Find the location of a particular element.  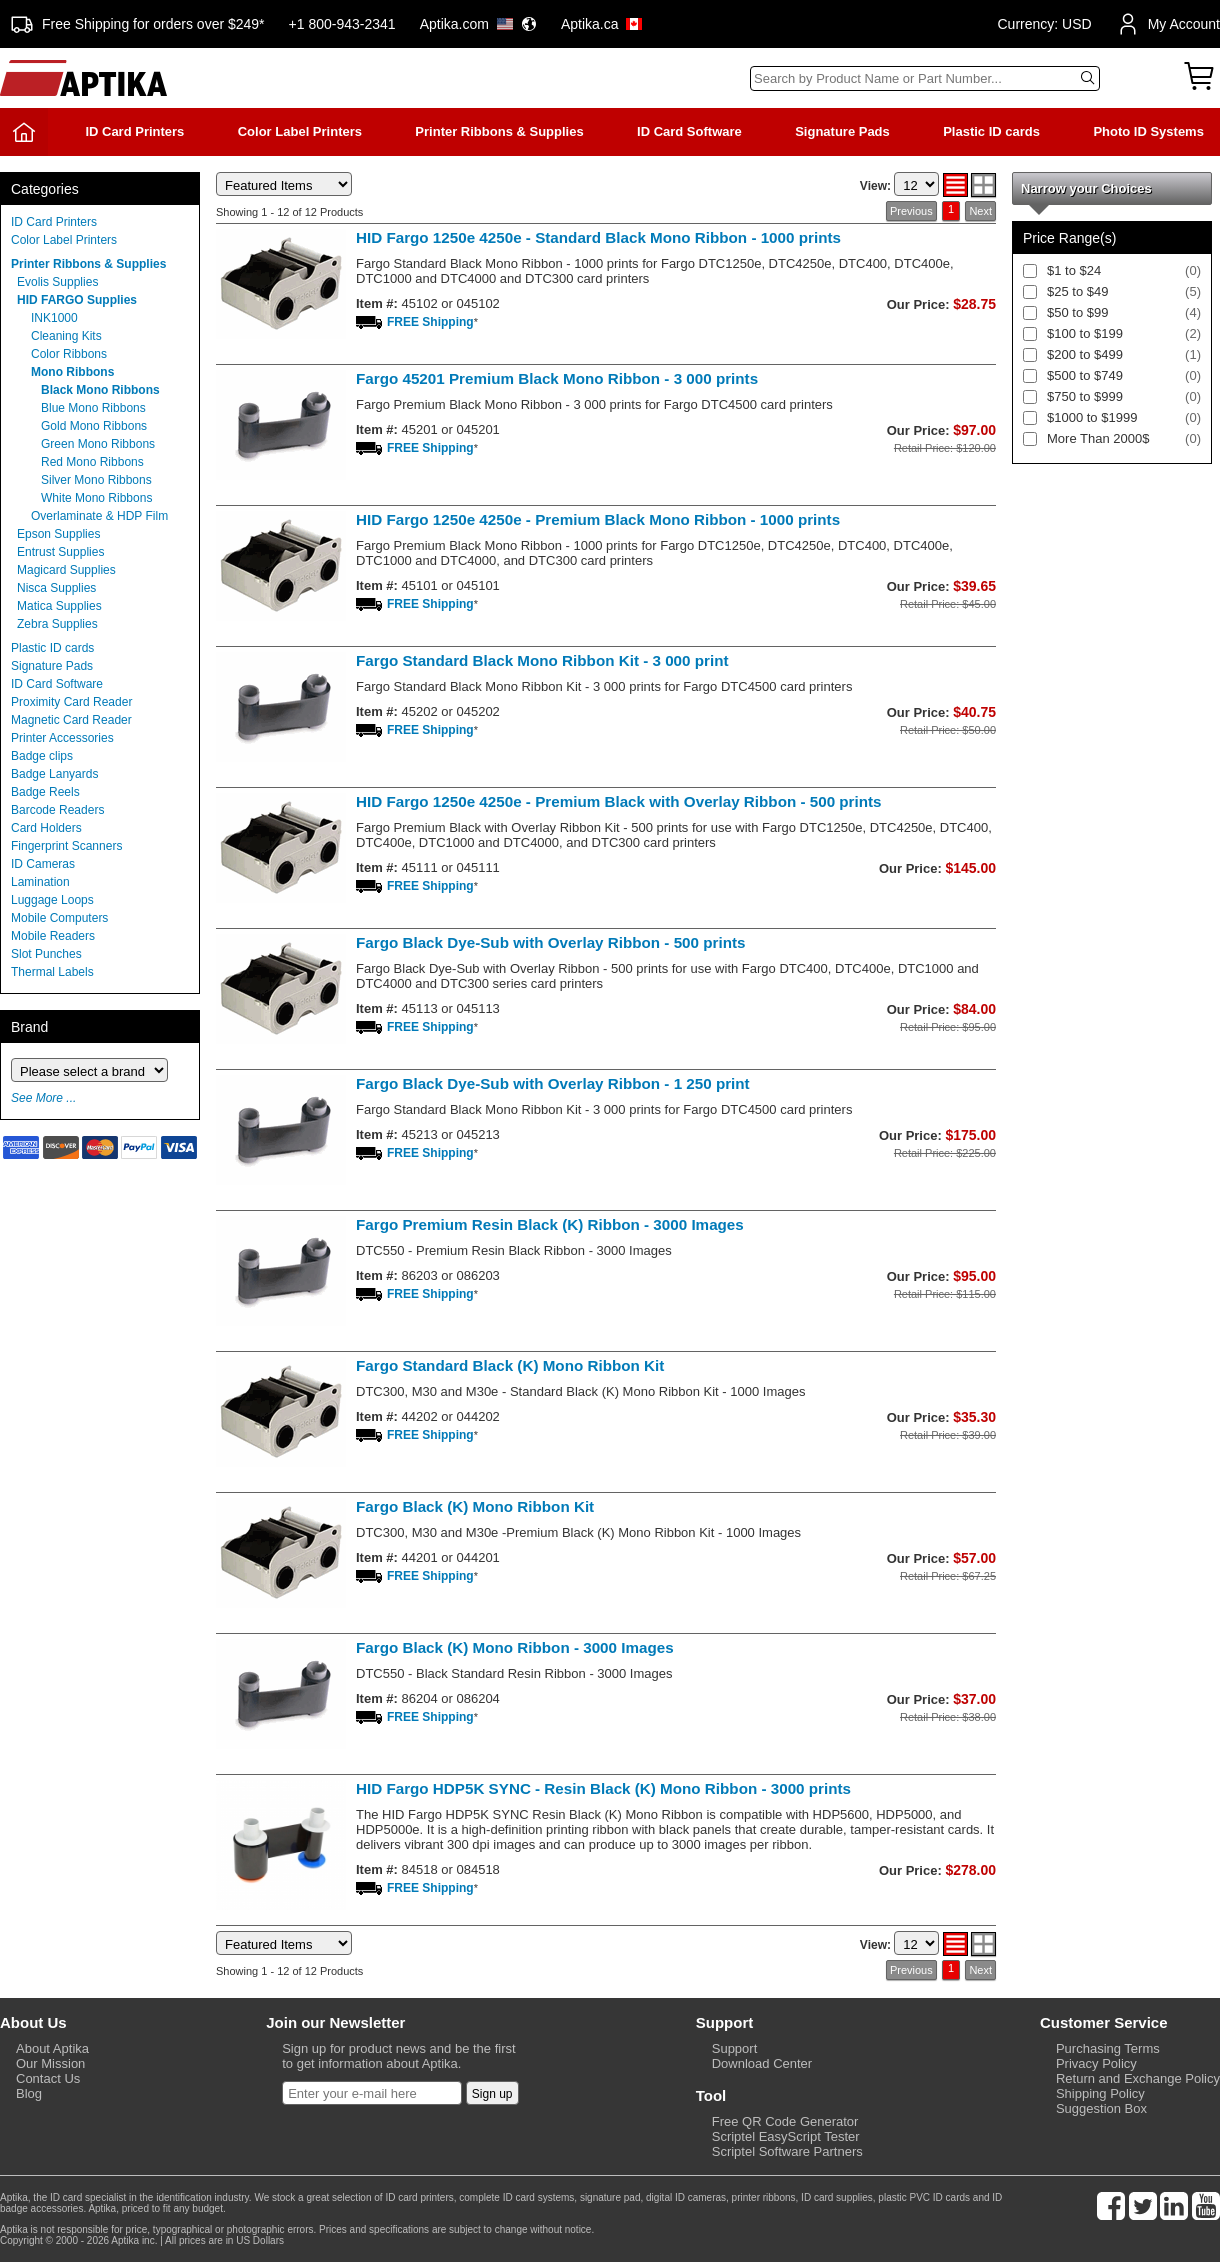

Thermal Labels is located at coordinates (52, 972).